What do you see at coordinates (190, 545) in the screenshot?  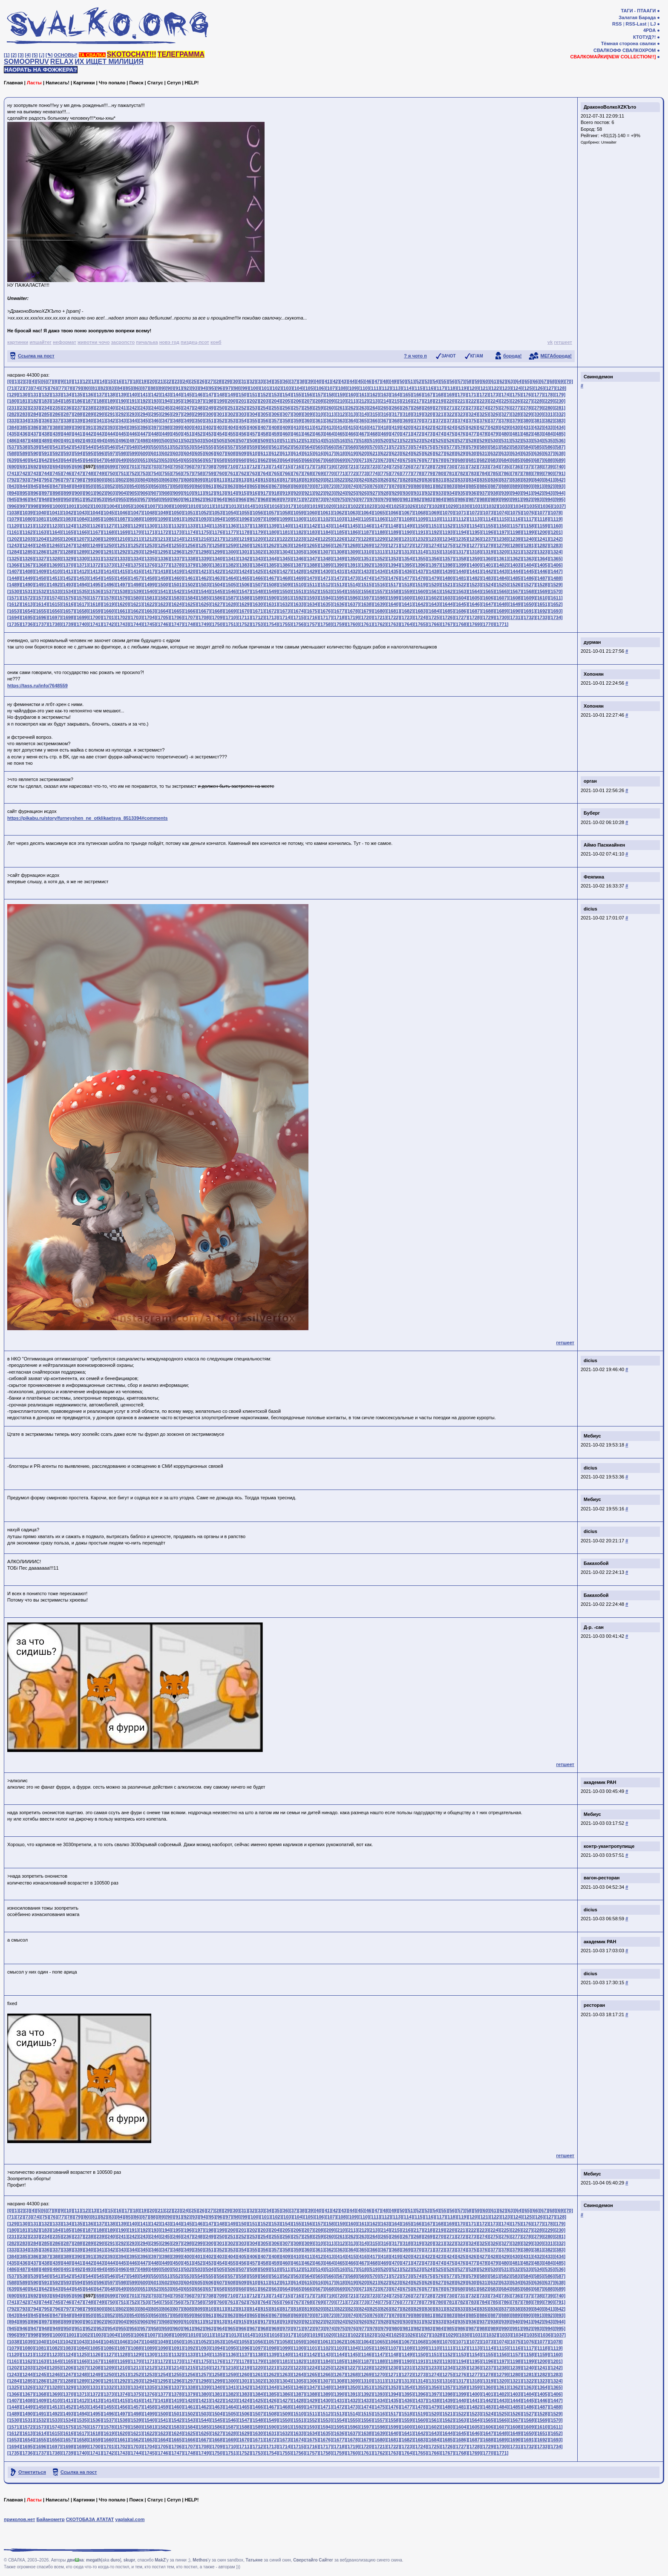 I see `[1256]` at bounding box center [190, 545].